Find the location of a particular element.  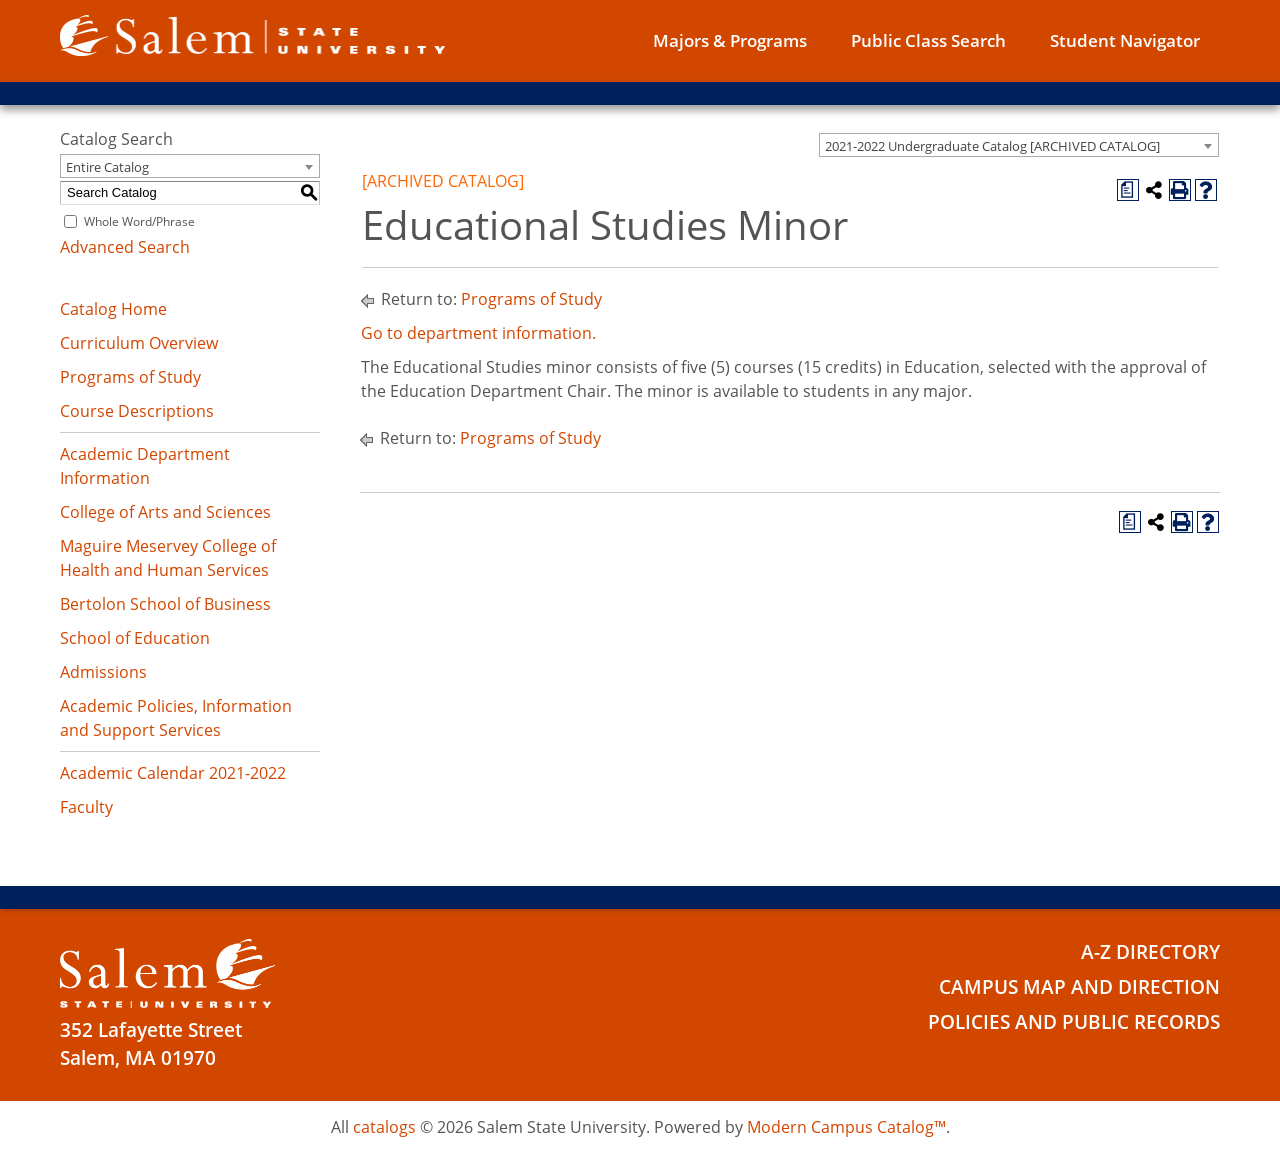

Faculty is located at coordinates (86, 807).